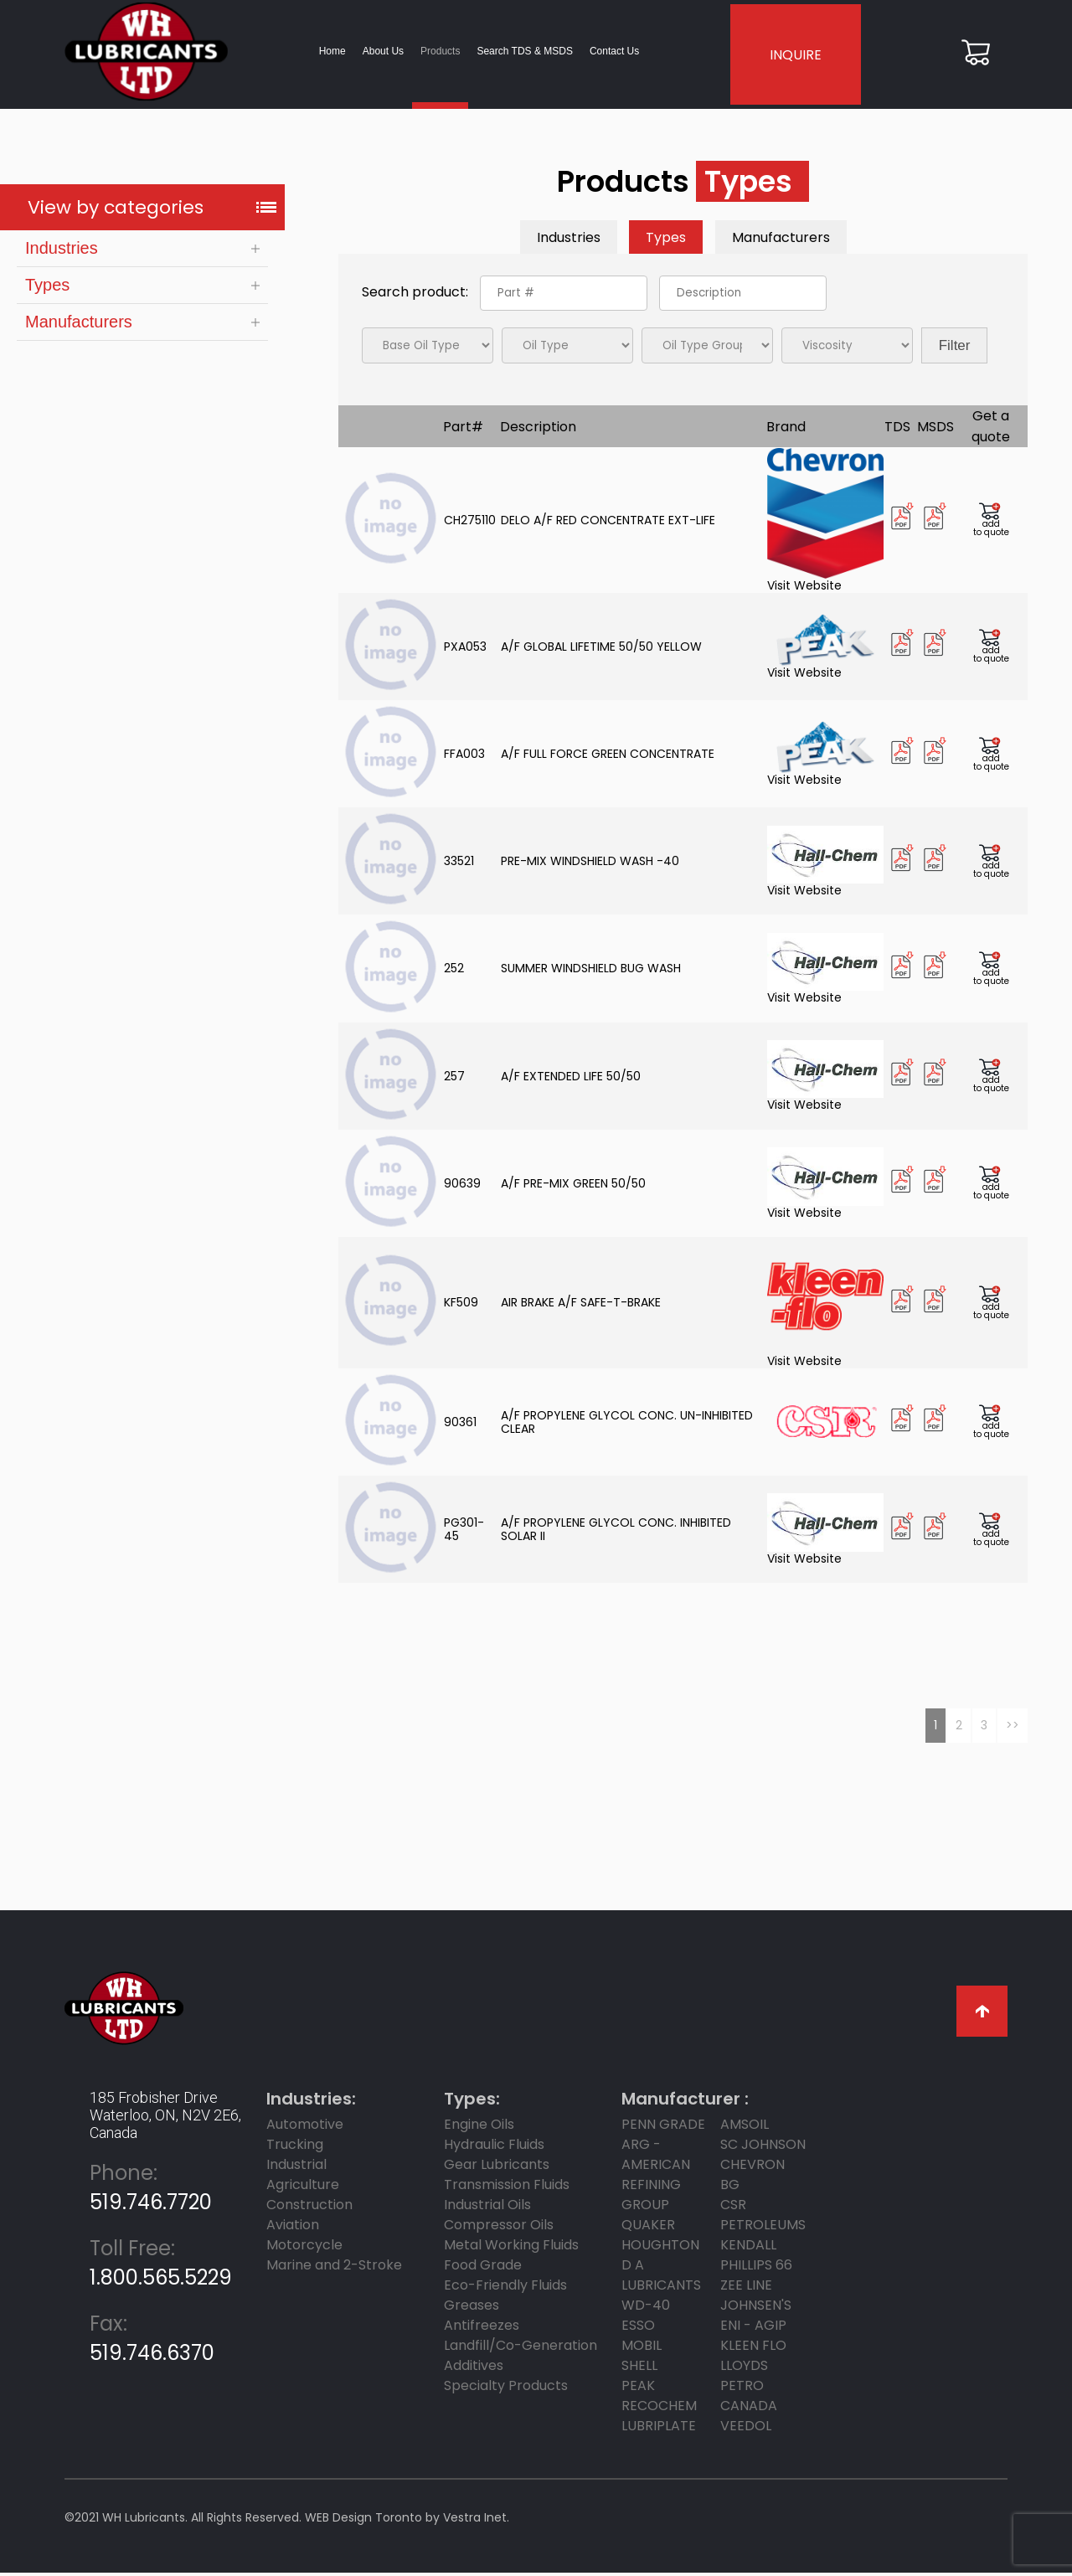 This screenshot has width=1072, height=2576. What do you see at coordinates (746, 2288) in the screenshot?
I see `ZEE LINE` at bounding box center [746, 2288].